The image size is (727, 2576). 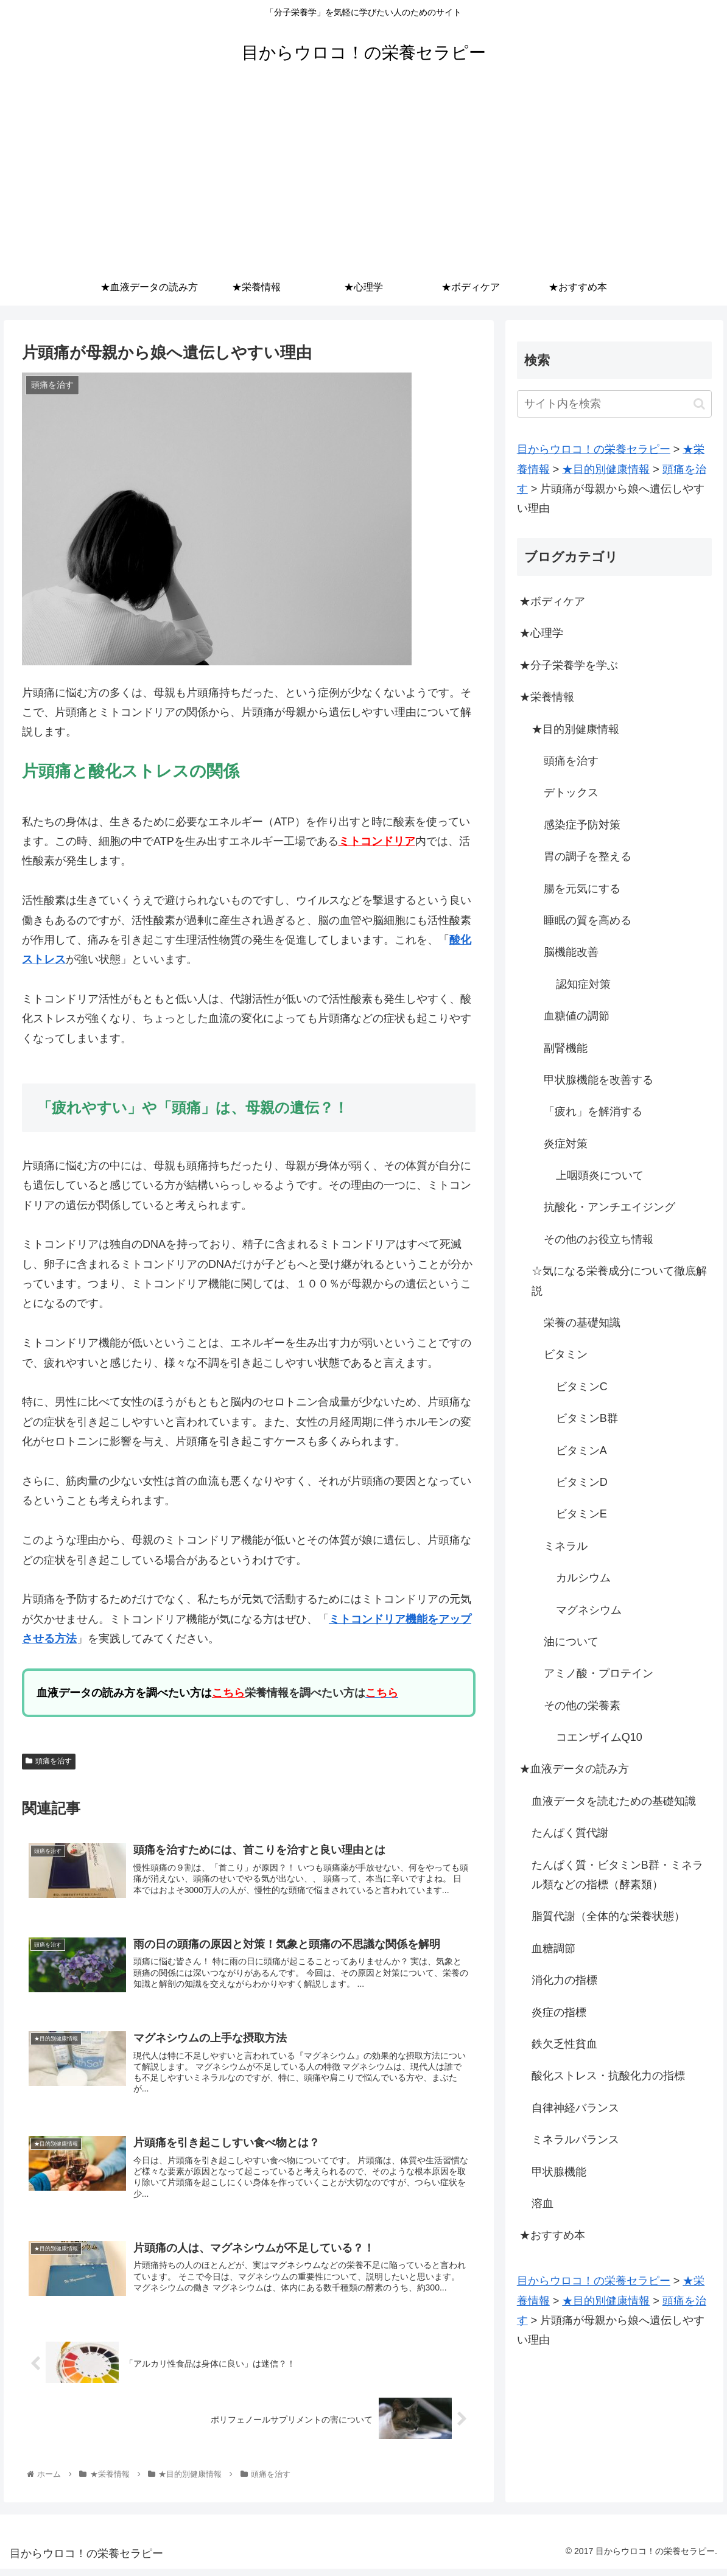 What do you see at coordinates (598, 1239) in the screenshot?
I see `その他のお役立ち情報` at bounding box center [598, 1239].